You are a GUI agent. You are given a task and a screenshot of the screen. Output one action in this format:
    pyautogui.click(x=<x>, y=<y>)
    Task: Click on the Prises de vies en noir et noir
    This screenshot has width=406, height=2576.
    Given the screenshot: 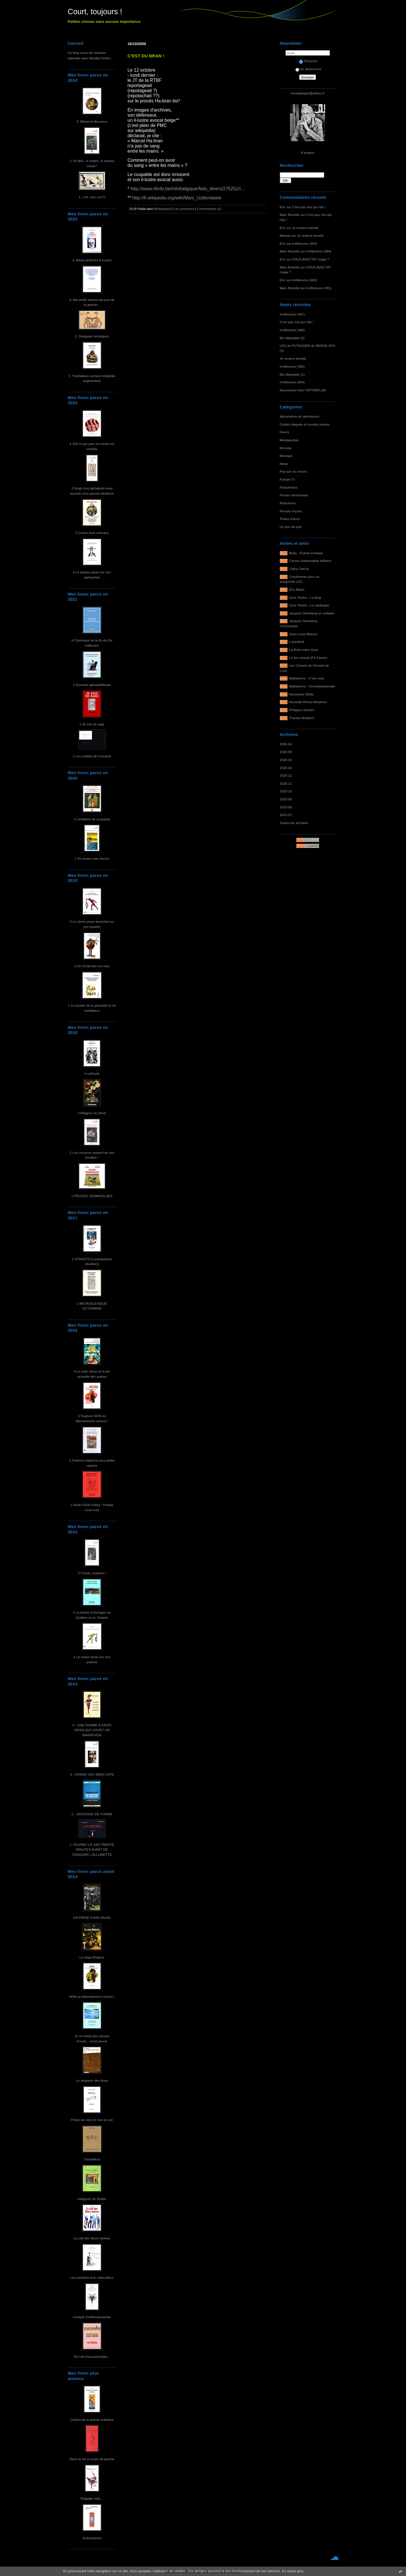 What is the action you would take?
    pyautogui.click(x=92, y=2120)
    